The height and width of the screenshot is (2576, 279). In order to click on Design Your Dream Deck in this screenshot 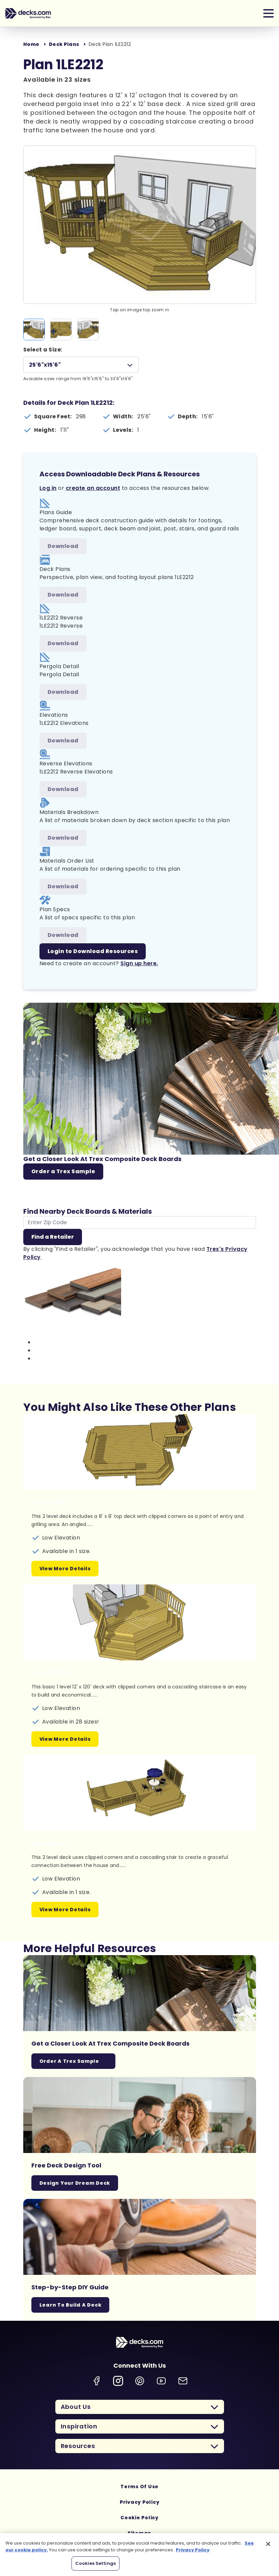, I will do `click(74, 2183)`.